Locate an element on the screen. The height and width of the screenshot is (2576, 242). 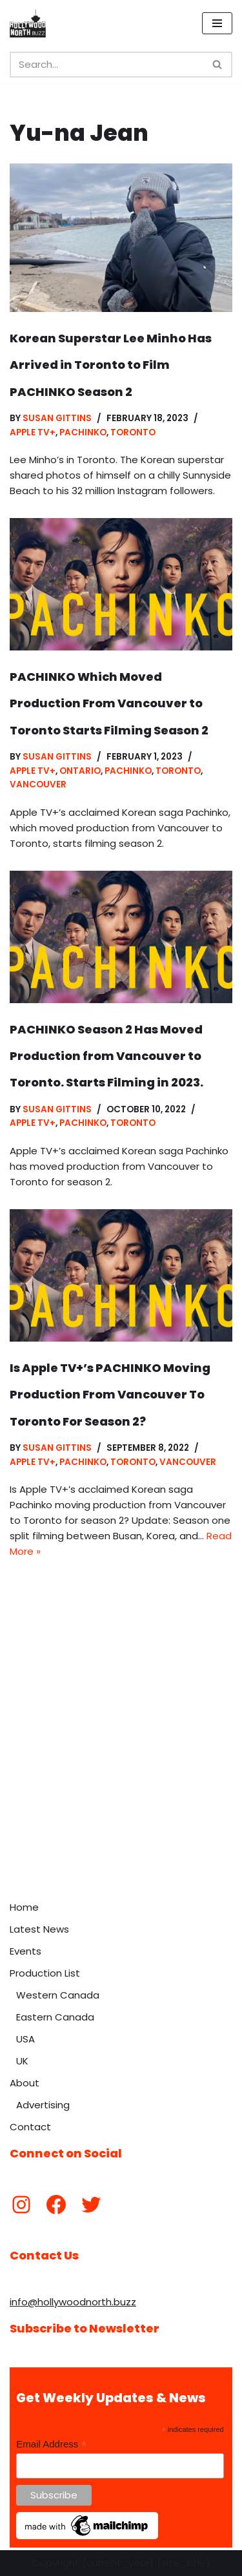
PACHINKO Season 2 Has Moved Production from Vancouver to Toronto. Starts Filming in 2023. is located at coordinates (106, 1056).